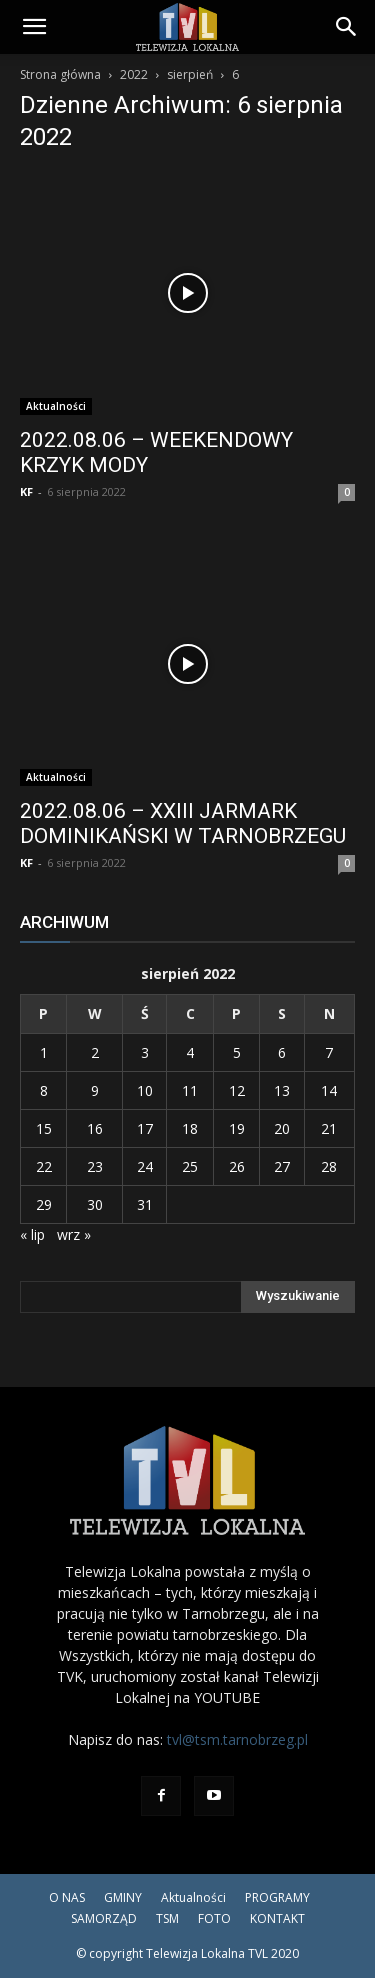 This screenshot has height=1978, width=375. Describe the element at coordinates (167, 1918) in the screenshot. I see `TSM` at that location.